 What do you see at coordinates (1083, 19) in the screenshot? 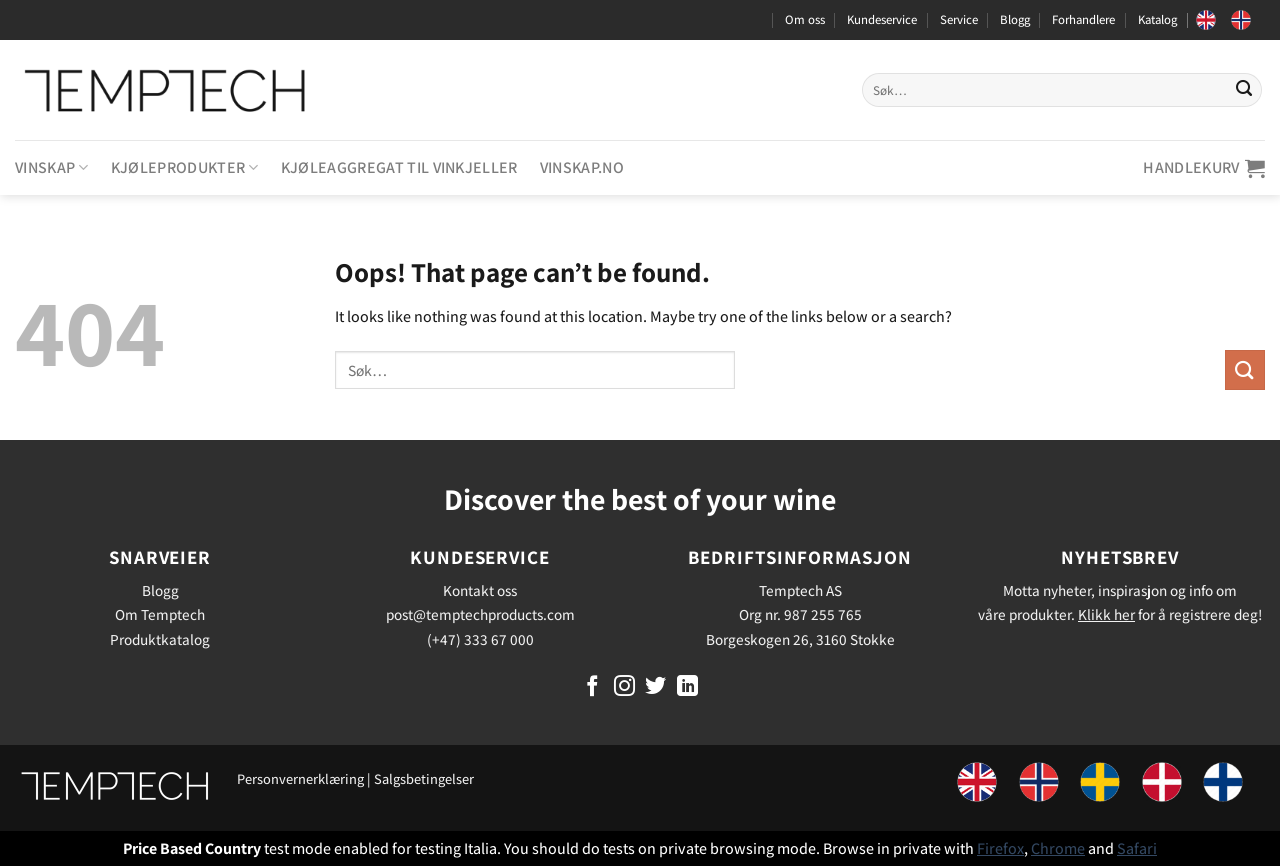
I see `Forhandlere` at bounding box center [1083, 19].